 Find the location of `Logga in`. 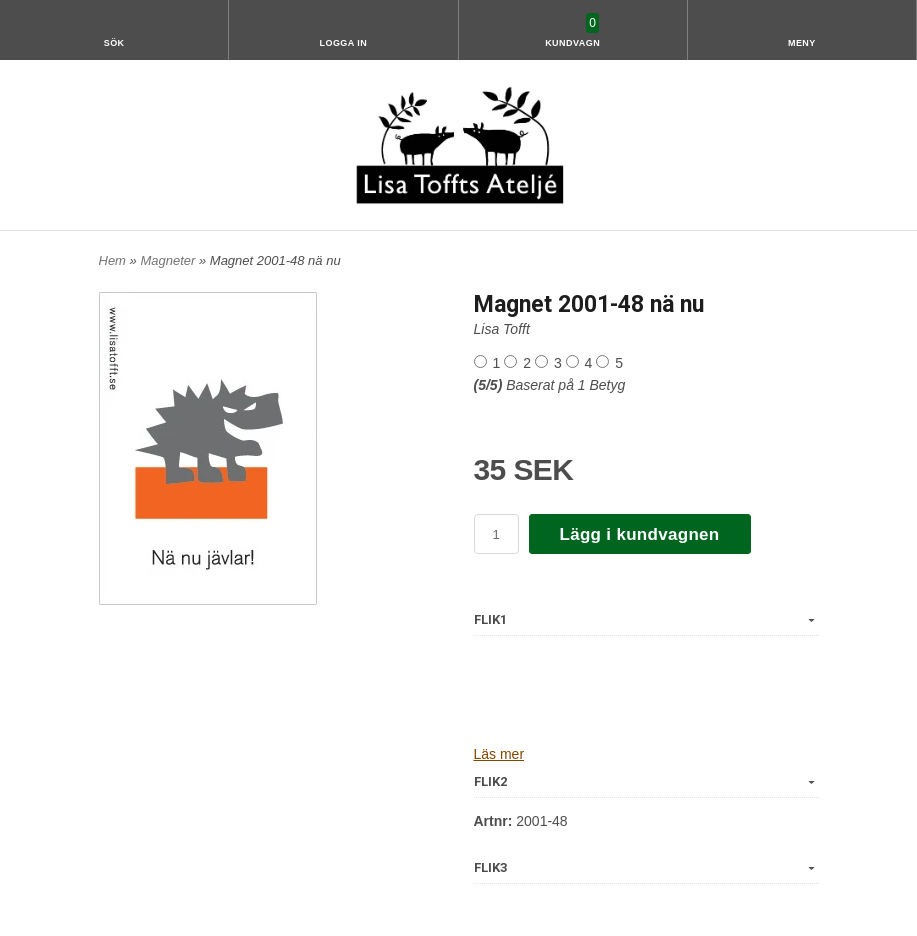

Logga in is located at coordinates (343, 43).